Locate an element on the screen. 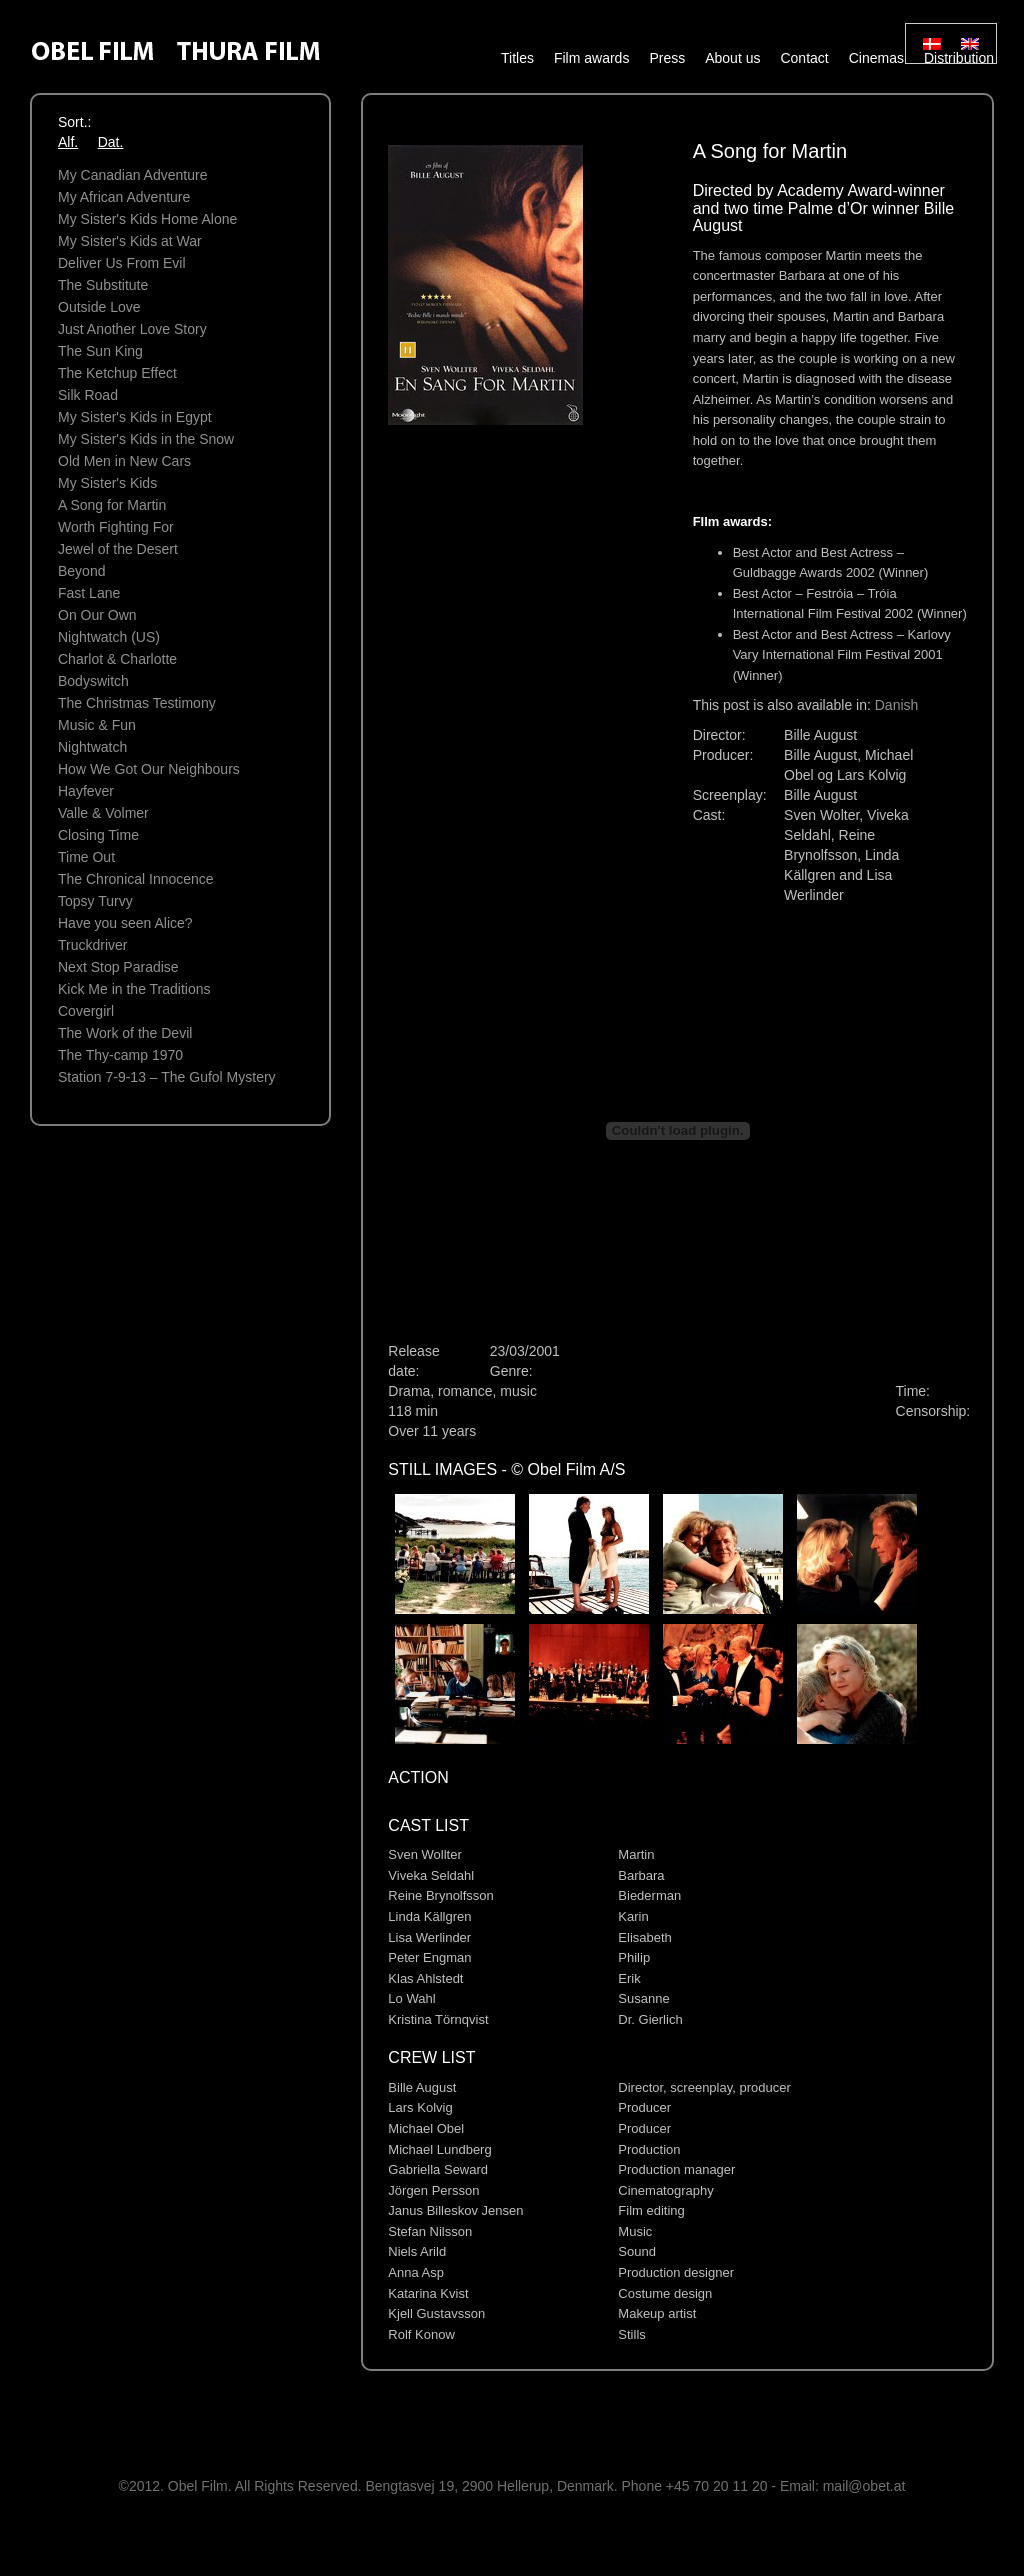  Beyond is located at coordinates (81, 571).